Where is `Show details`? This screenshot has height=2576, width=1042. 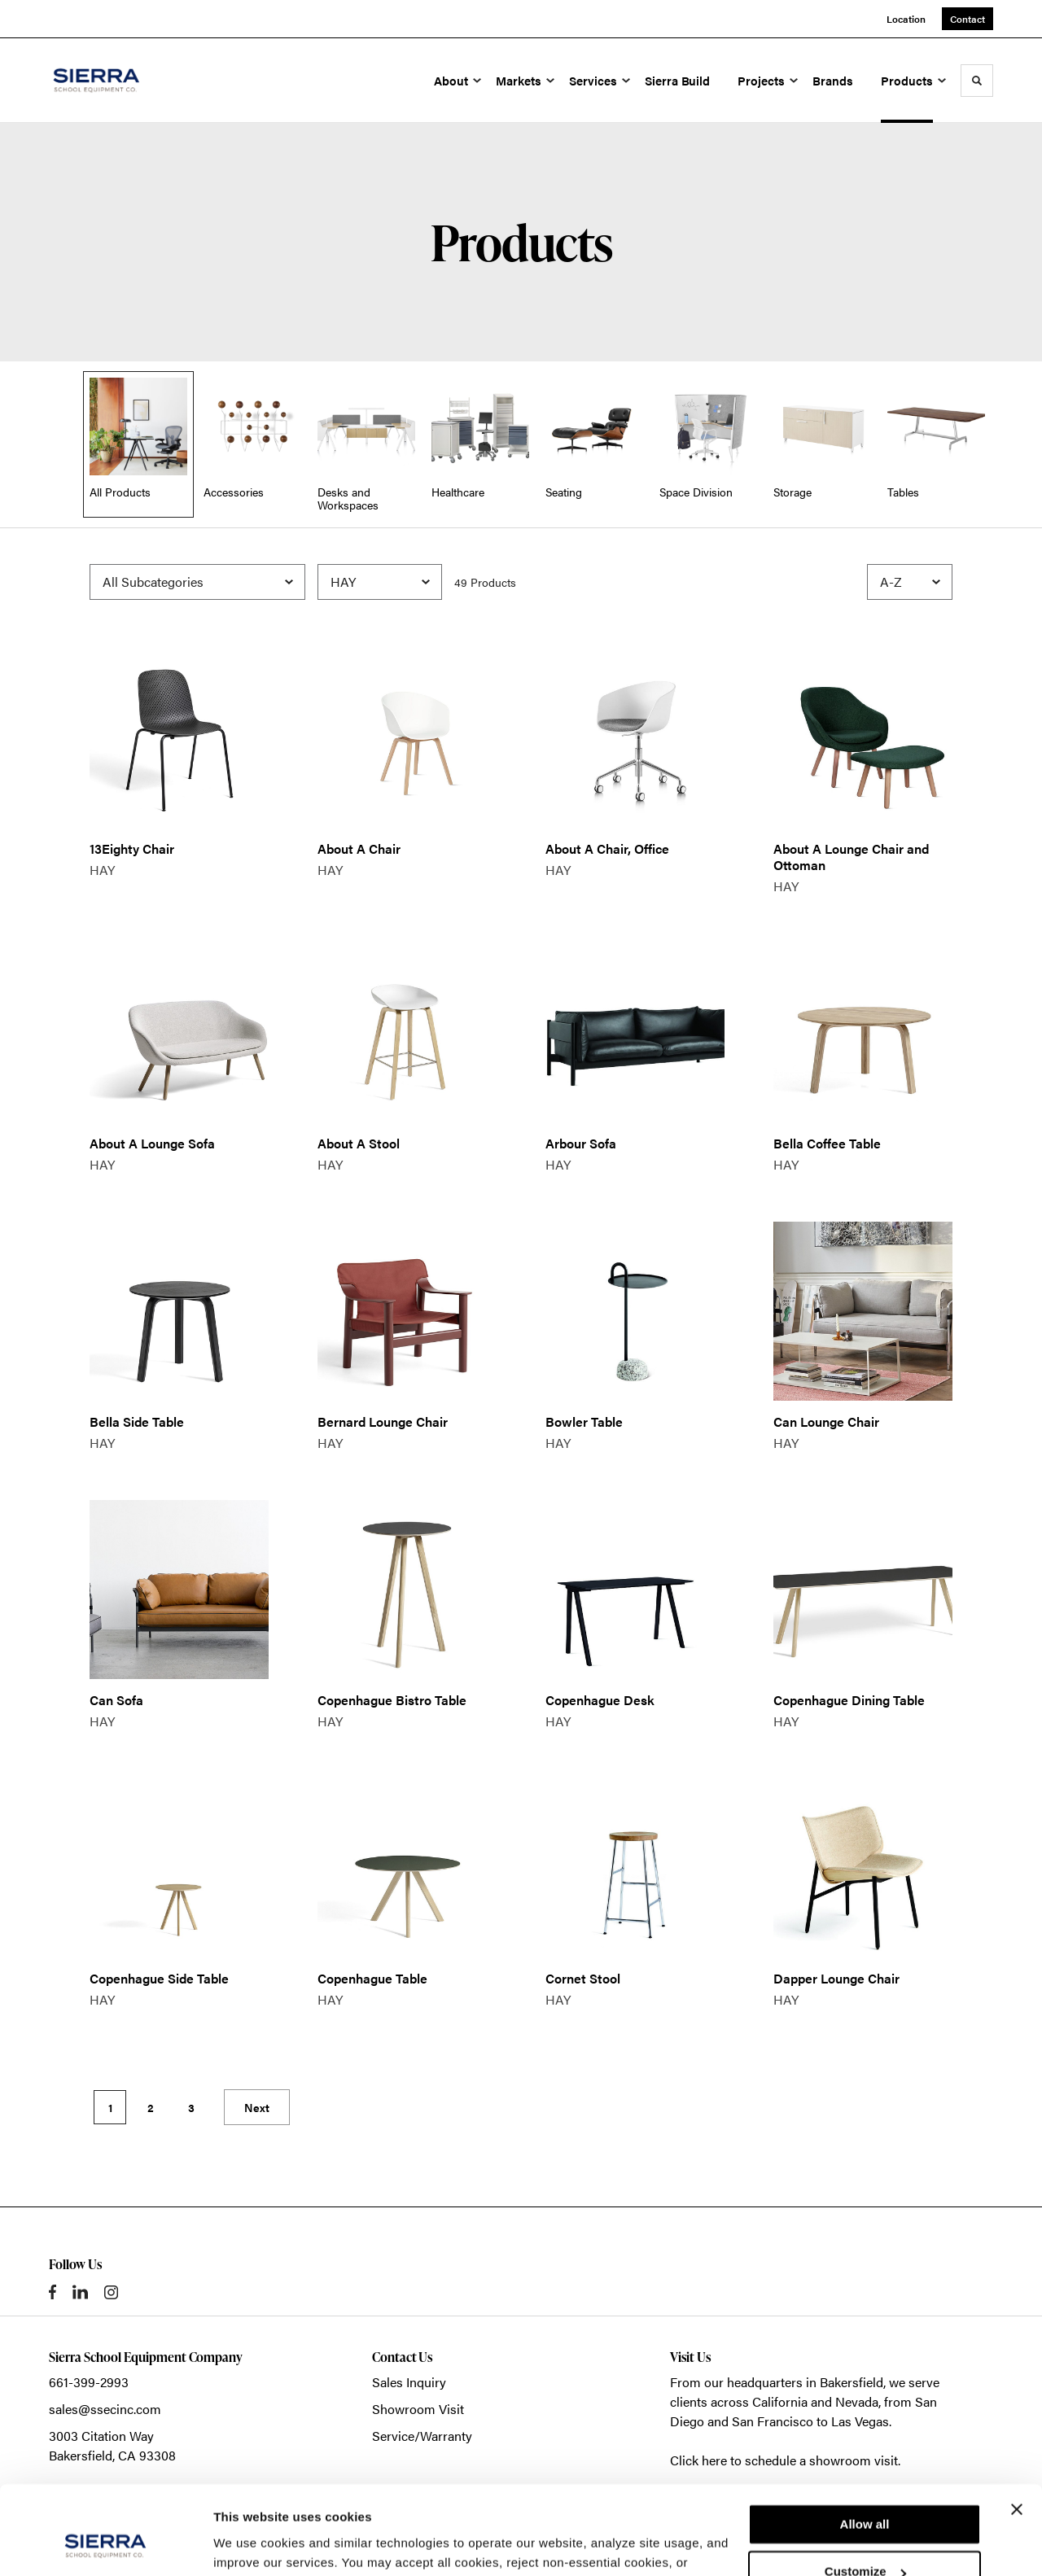 Show details is located at coordinates (251, 2544).